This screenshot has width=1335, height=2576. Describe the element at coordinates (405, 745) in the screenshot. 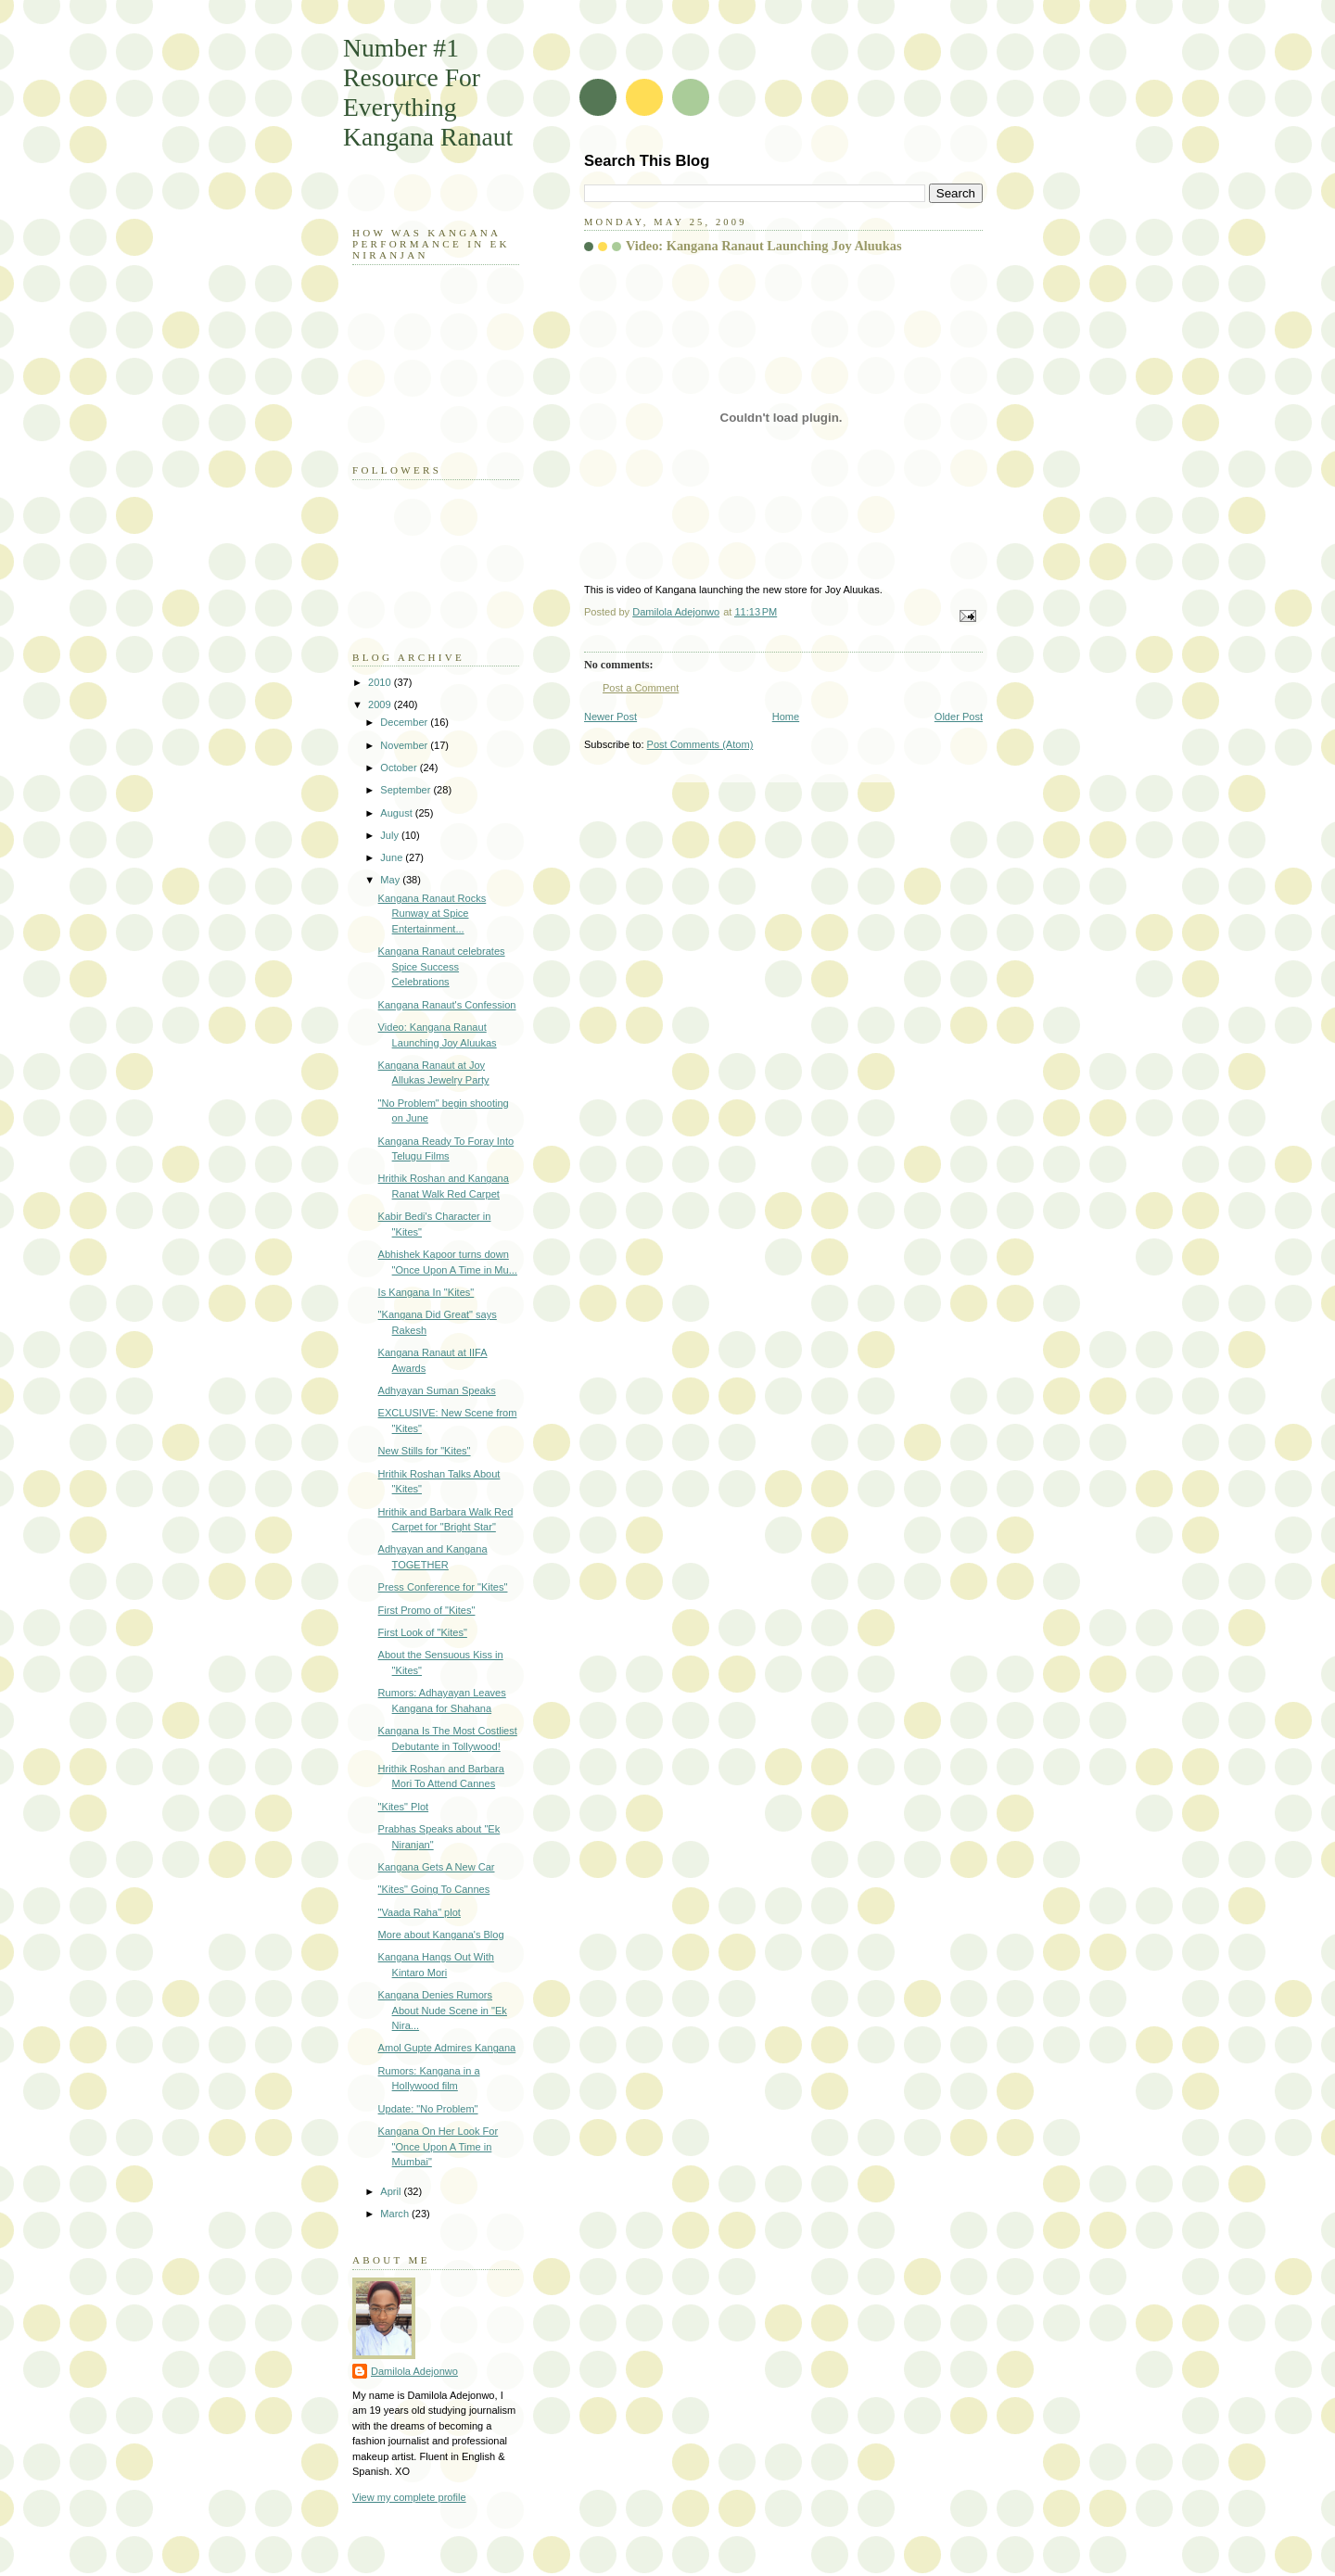

I see `November` at that location.